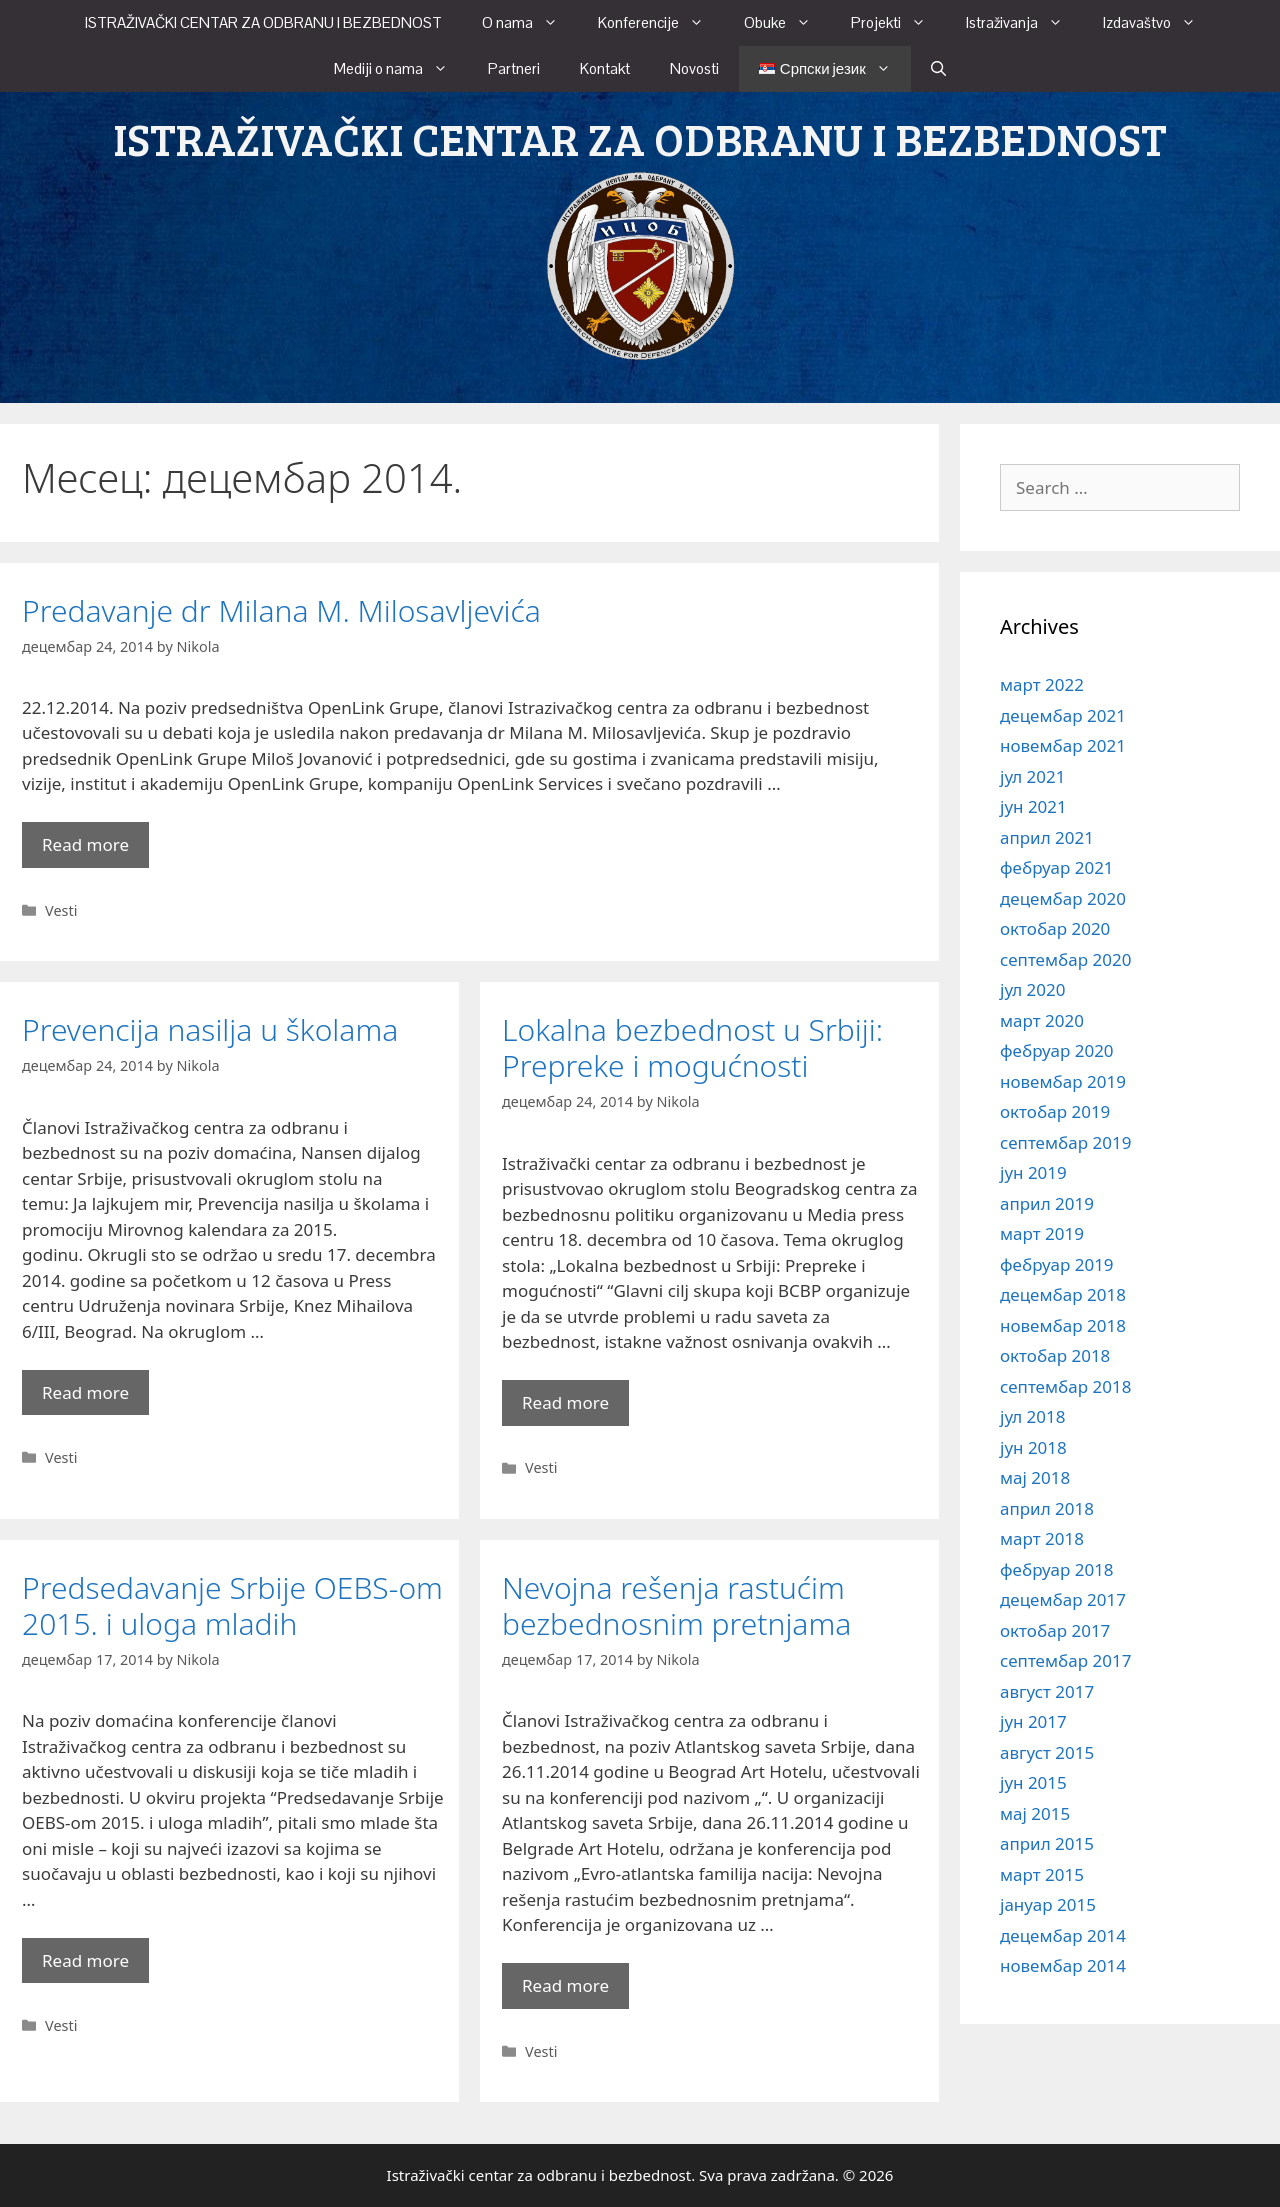  I want to click on јул 2021, so click(1032, 776).